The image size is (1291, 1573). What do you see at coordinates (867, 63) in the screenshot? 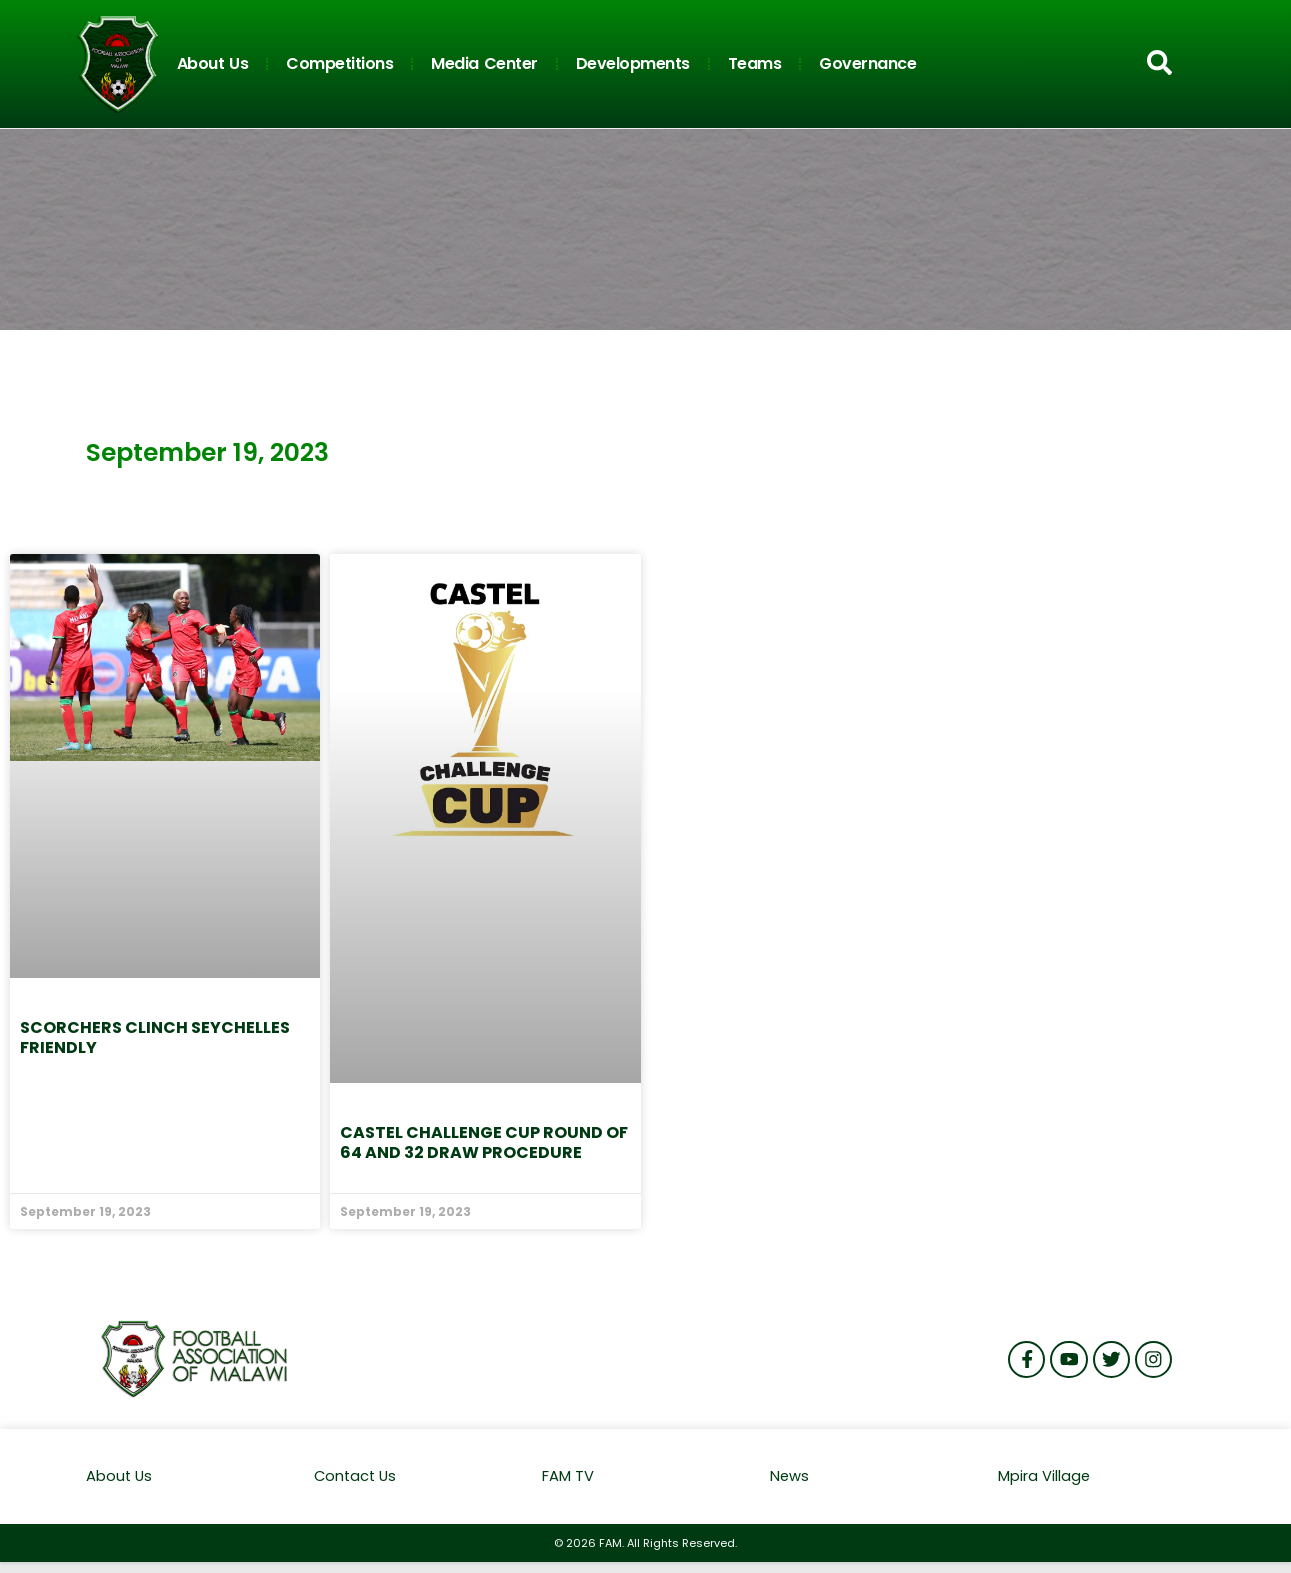
I see `Governance` at bounding box center [867, 63].